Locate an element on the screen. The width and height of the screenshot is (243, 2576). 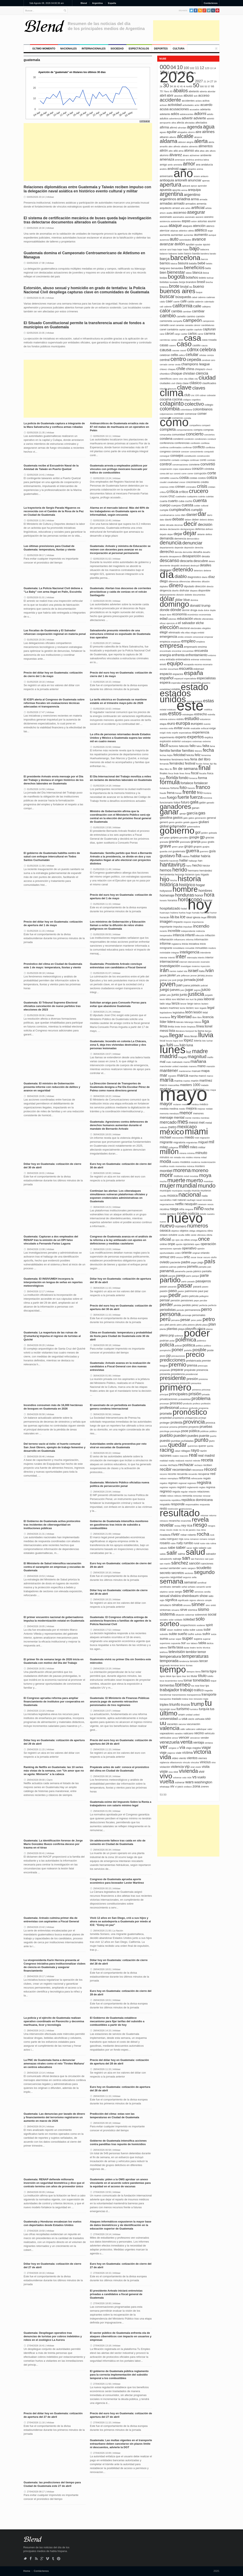
persona is located at coordinates (170, 1314).